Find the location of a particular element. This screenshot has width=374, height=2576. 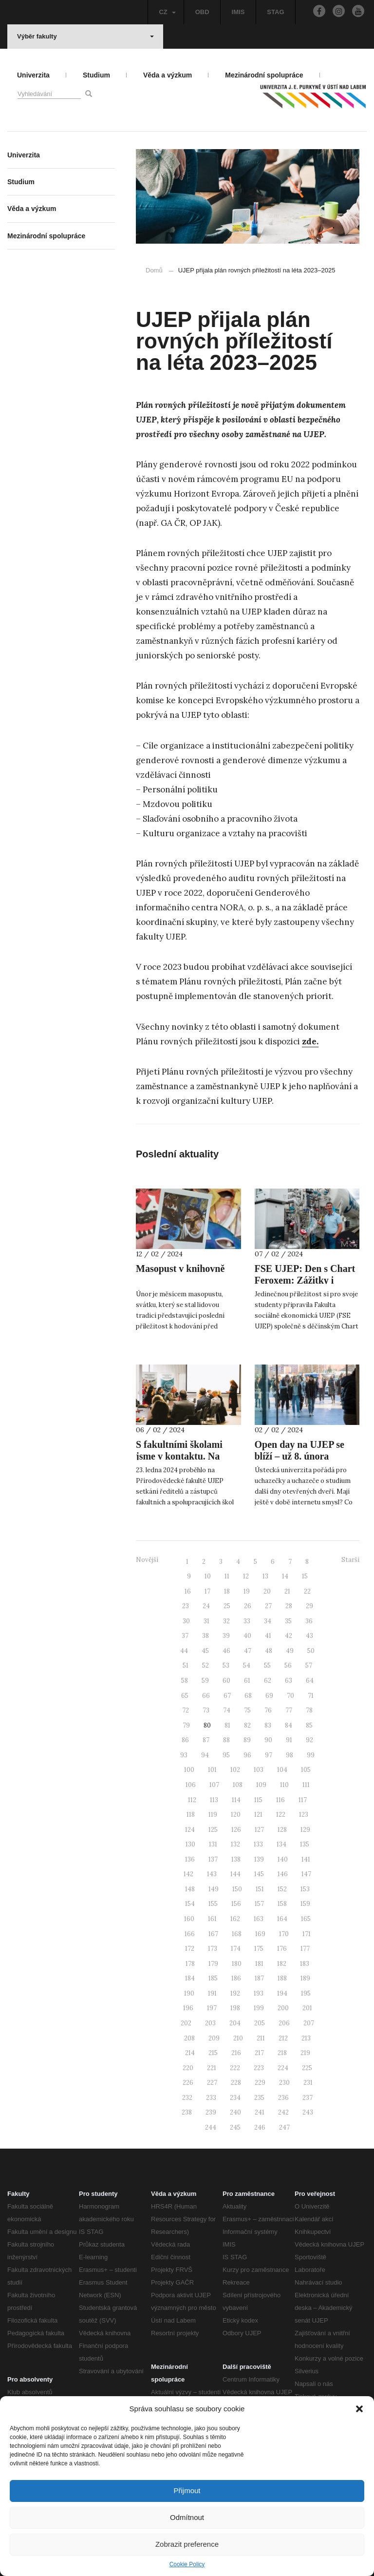

178 is located at coordinates (190, 1964).